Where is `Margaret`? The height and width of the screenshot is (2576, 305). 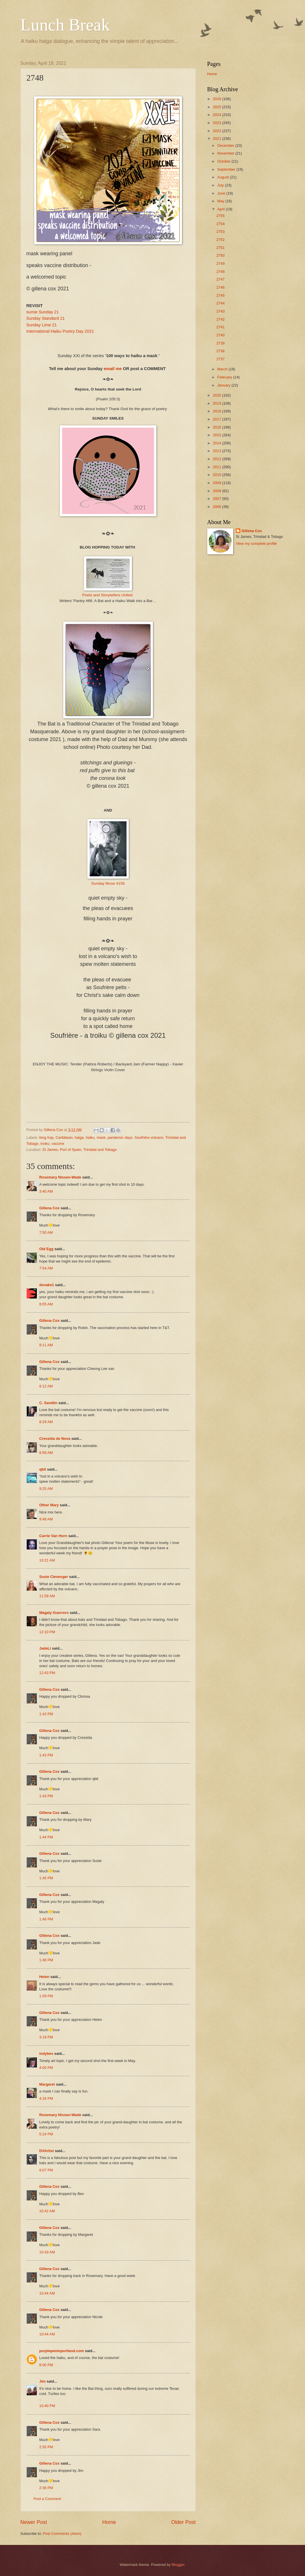 Margaret is located at coordinates (47, 2084).